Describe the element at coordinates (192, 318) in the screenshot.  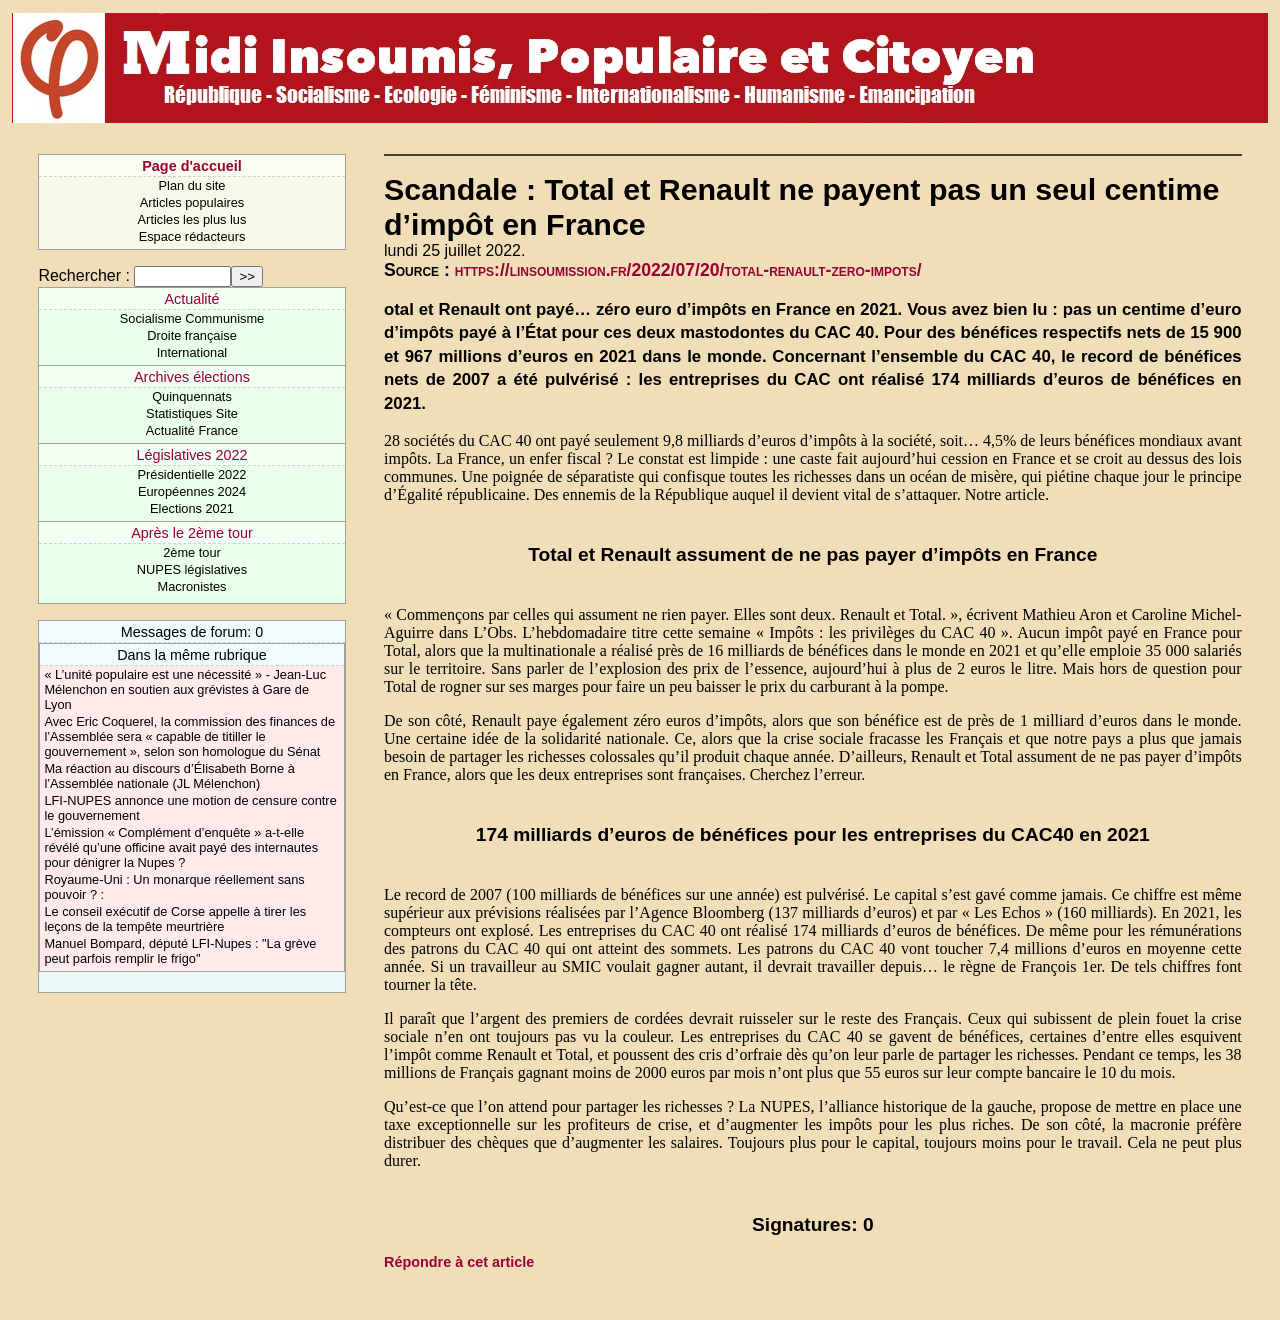
I see `Socialisme Communisme` at that location.